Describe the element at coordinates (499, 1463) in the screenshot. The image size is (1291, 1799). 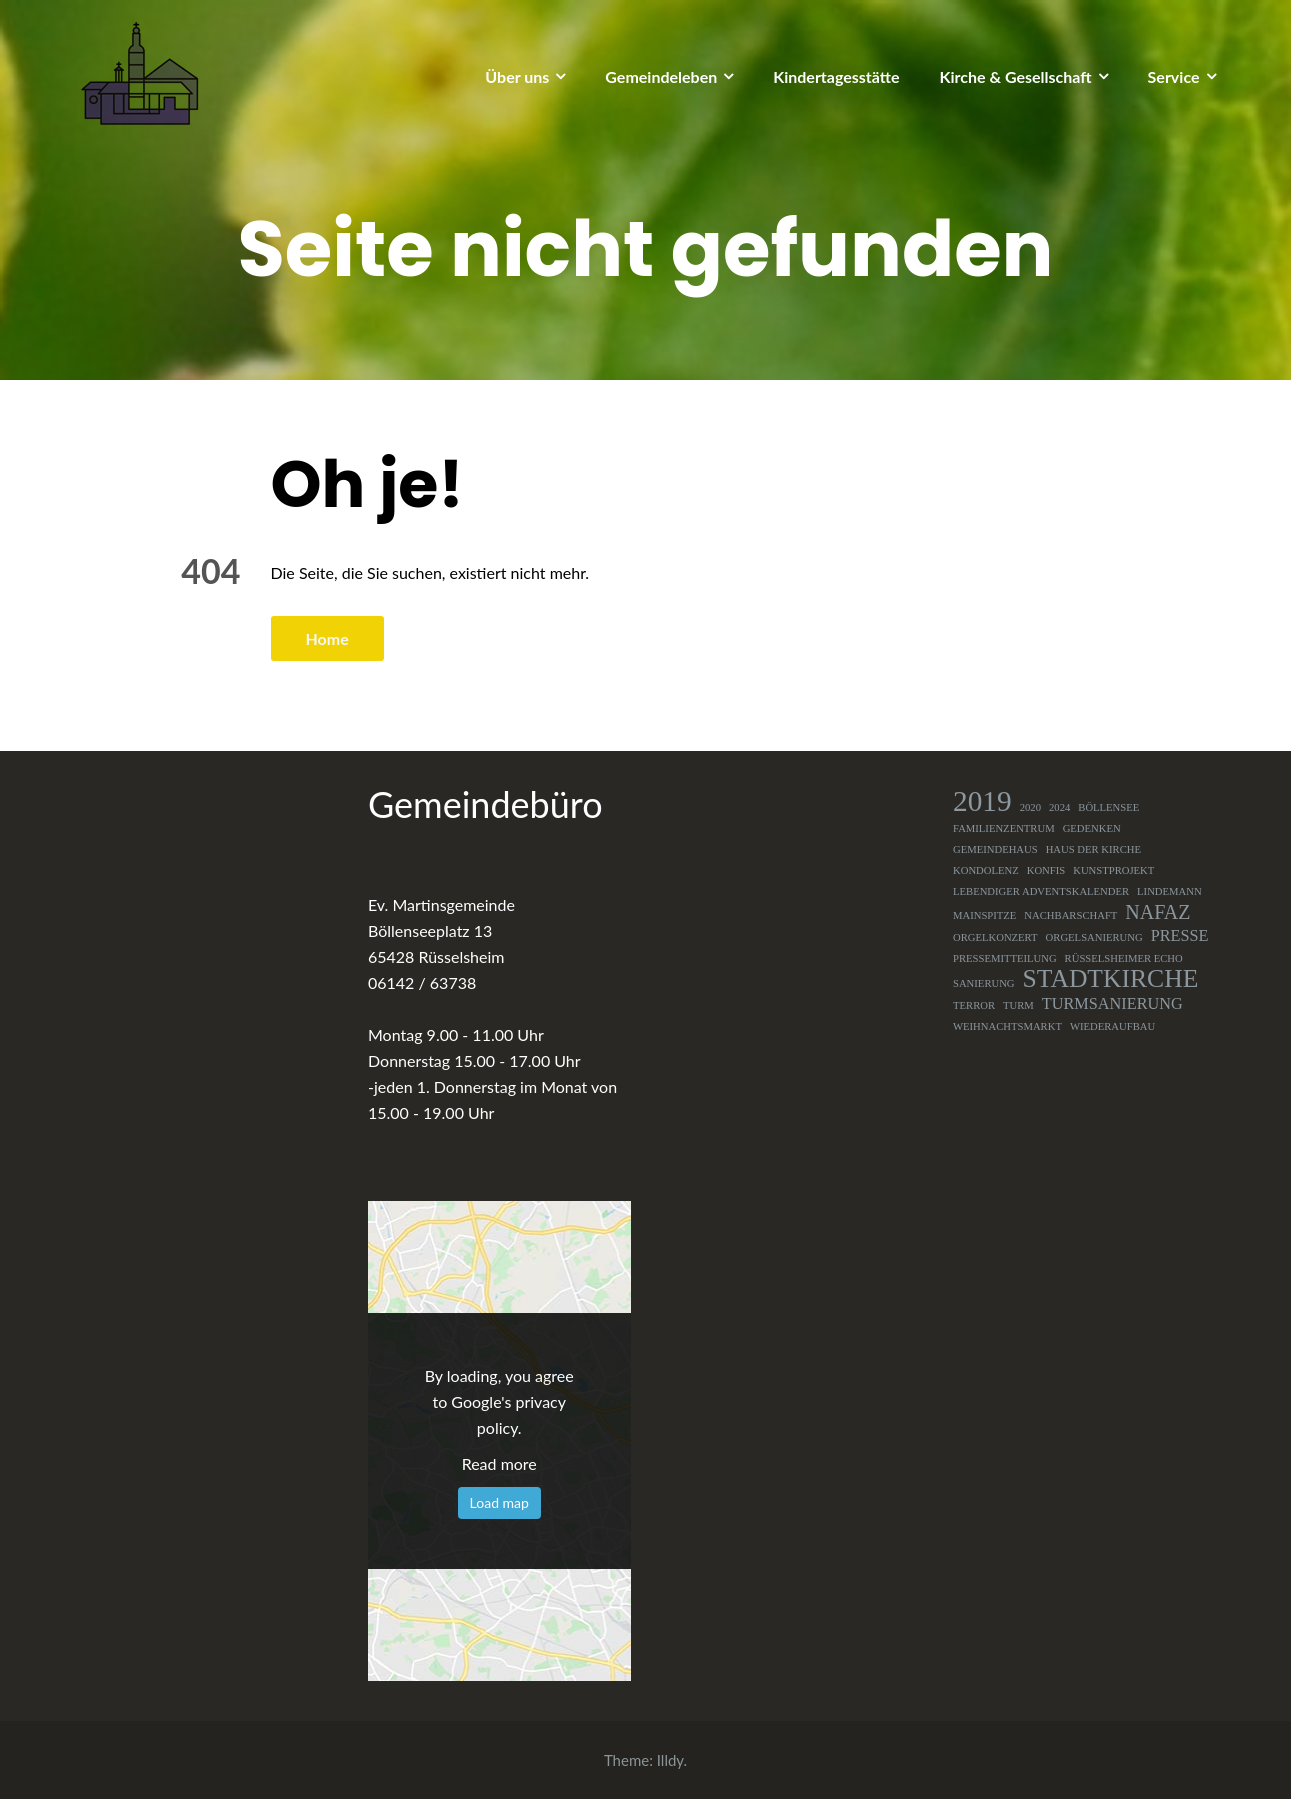
I see `Read more` at that location.